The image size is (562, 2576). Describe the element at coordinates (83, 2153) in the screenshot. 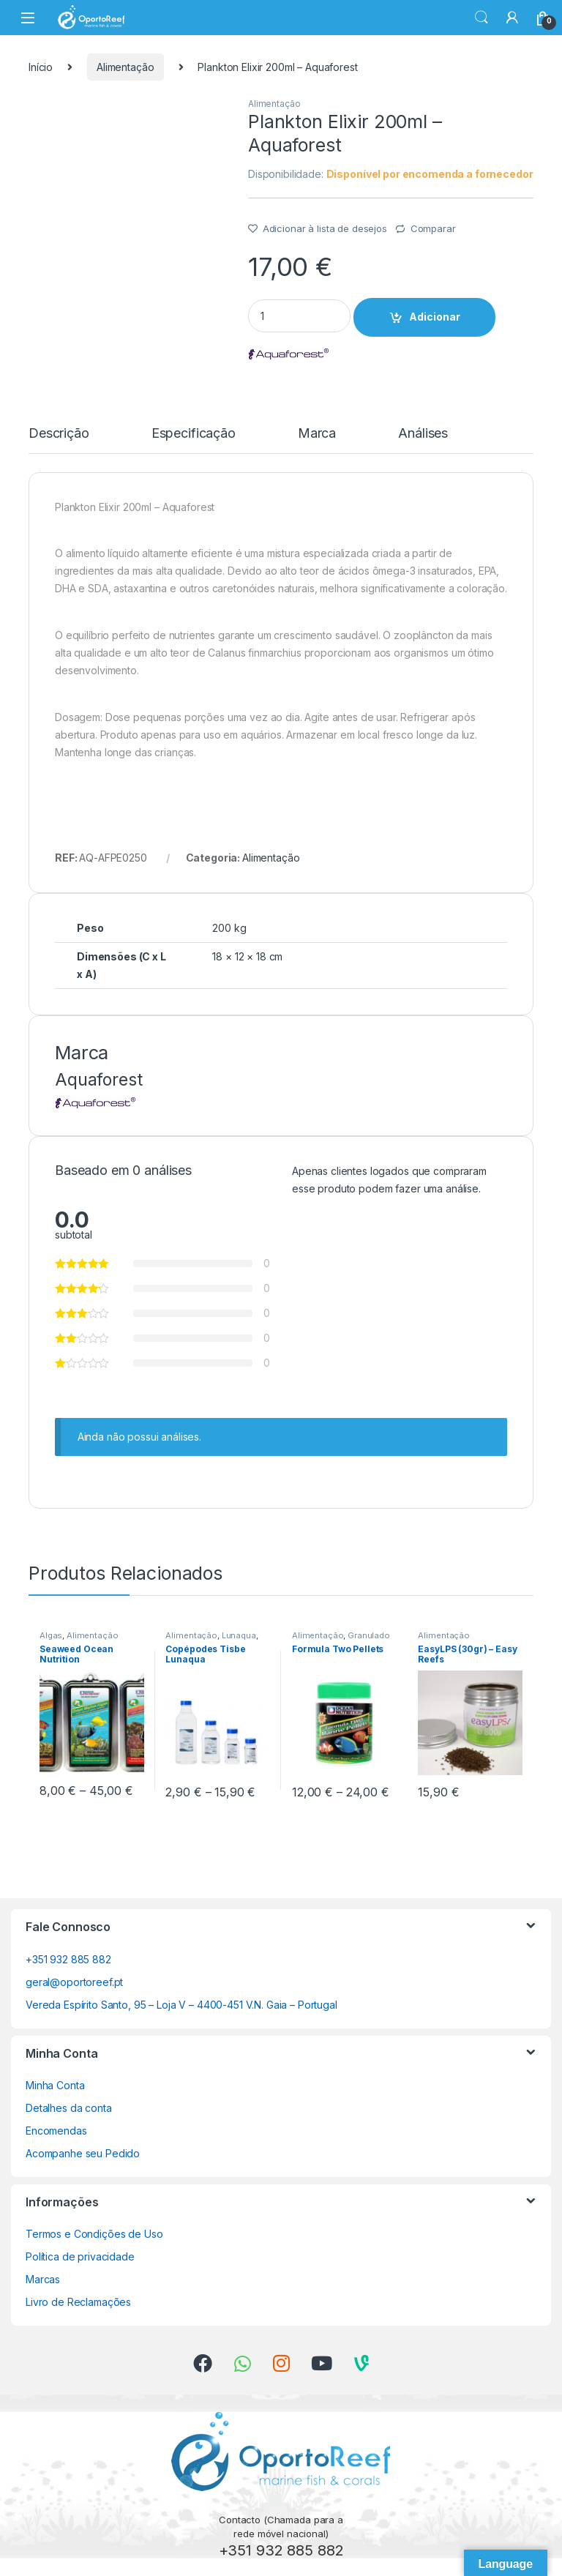

I see `Acompanhe seu Pedido` at that location.